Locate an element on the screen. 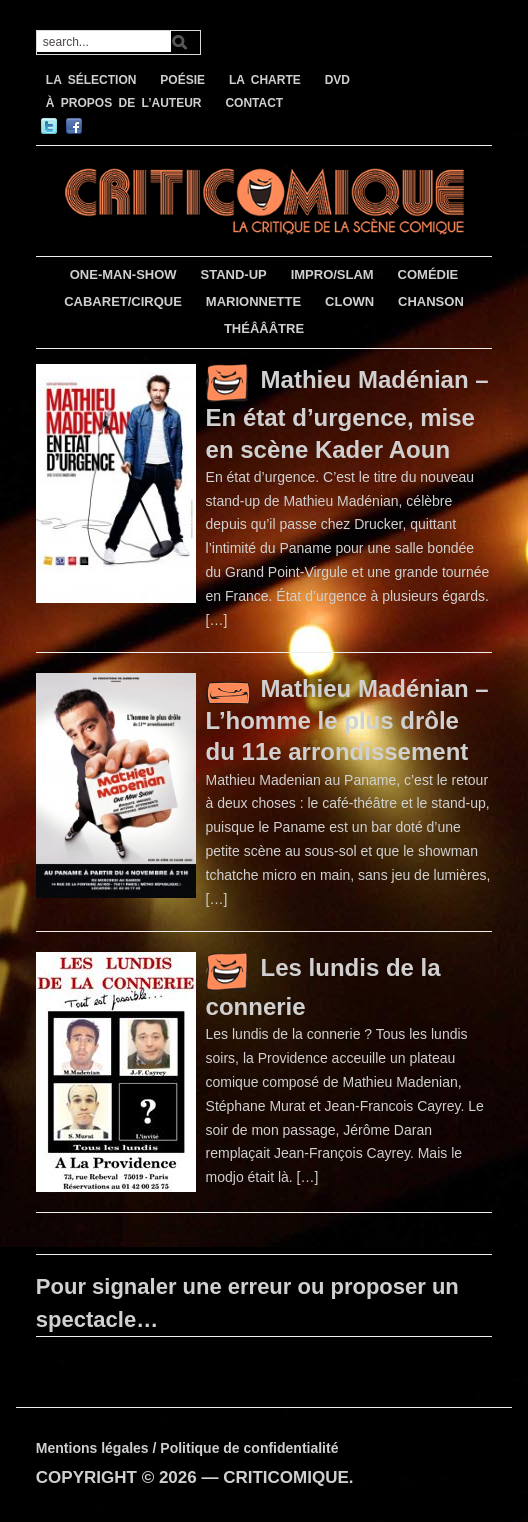  Mentions légales / Politique de confidentialité is located at coordinates (187, 1448).